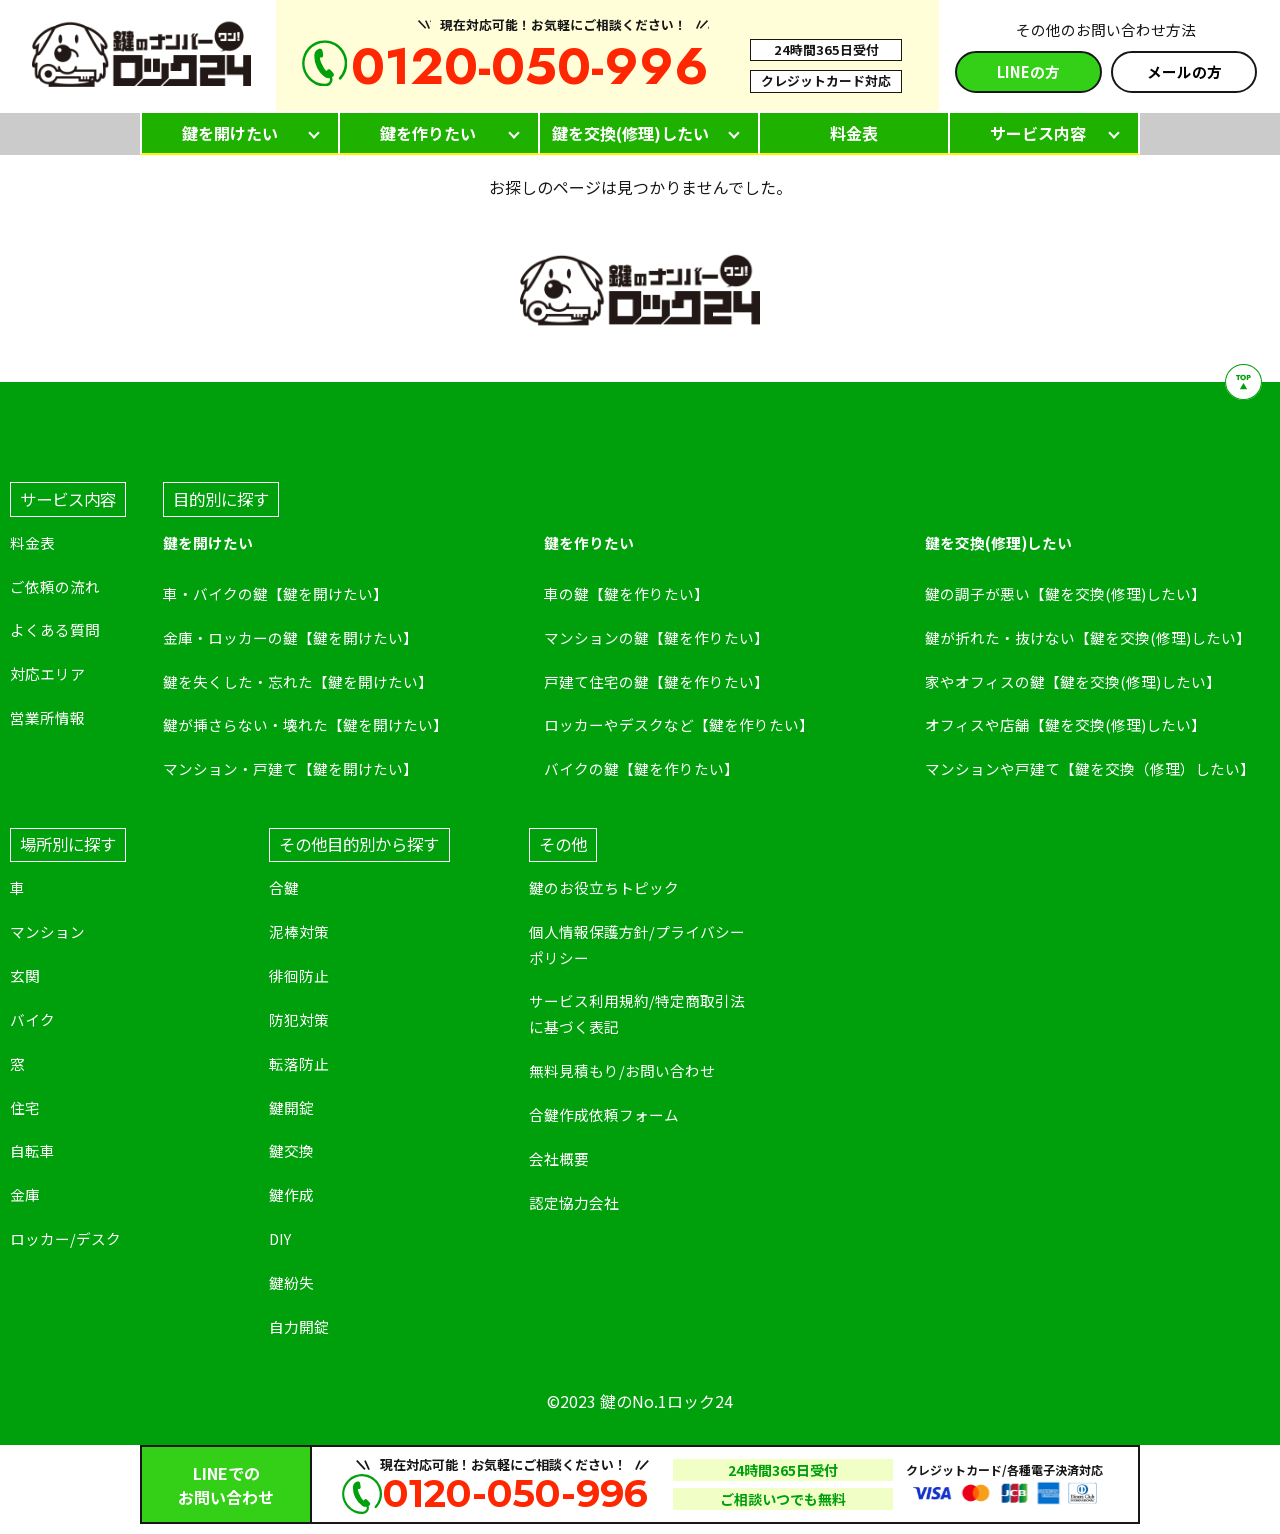 The width and height of the screenshot is (1280, 1534). I want to click on ご依頼の流れ, so click(55, 586).